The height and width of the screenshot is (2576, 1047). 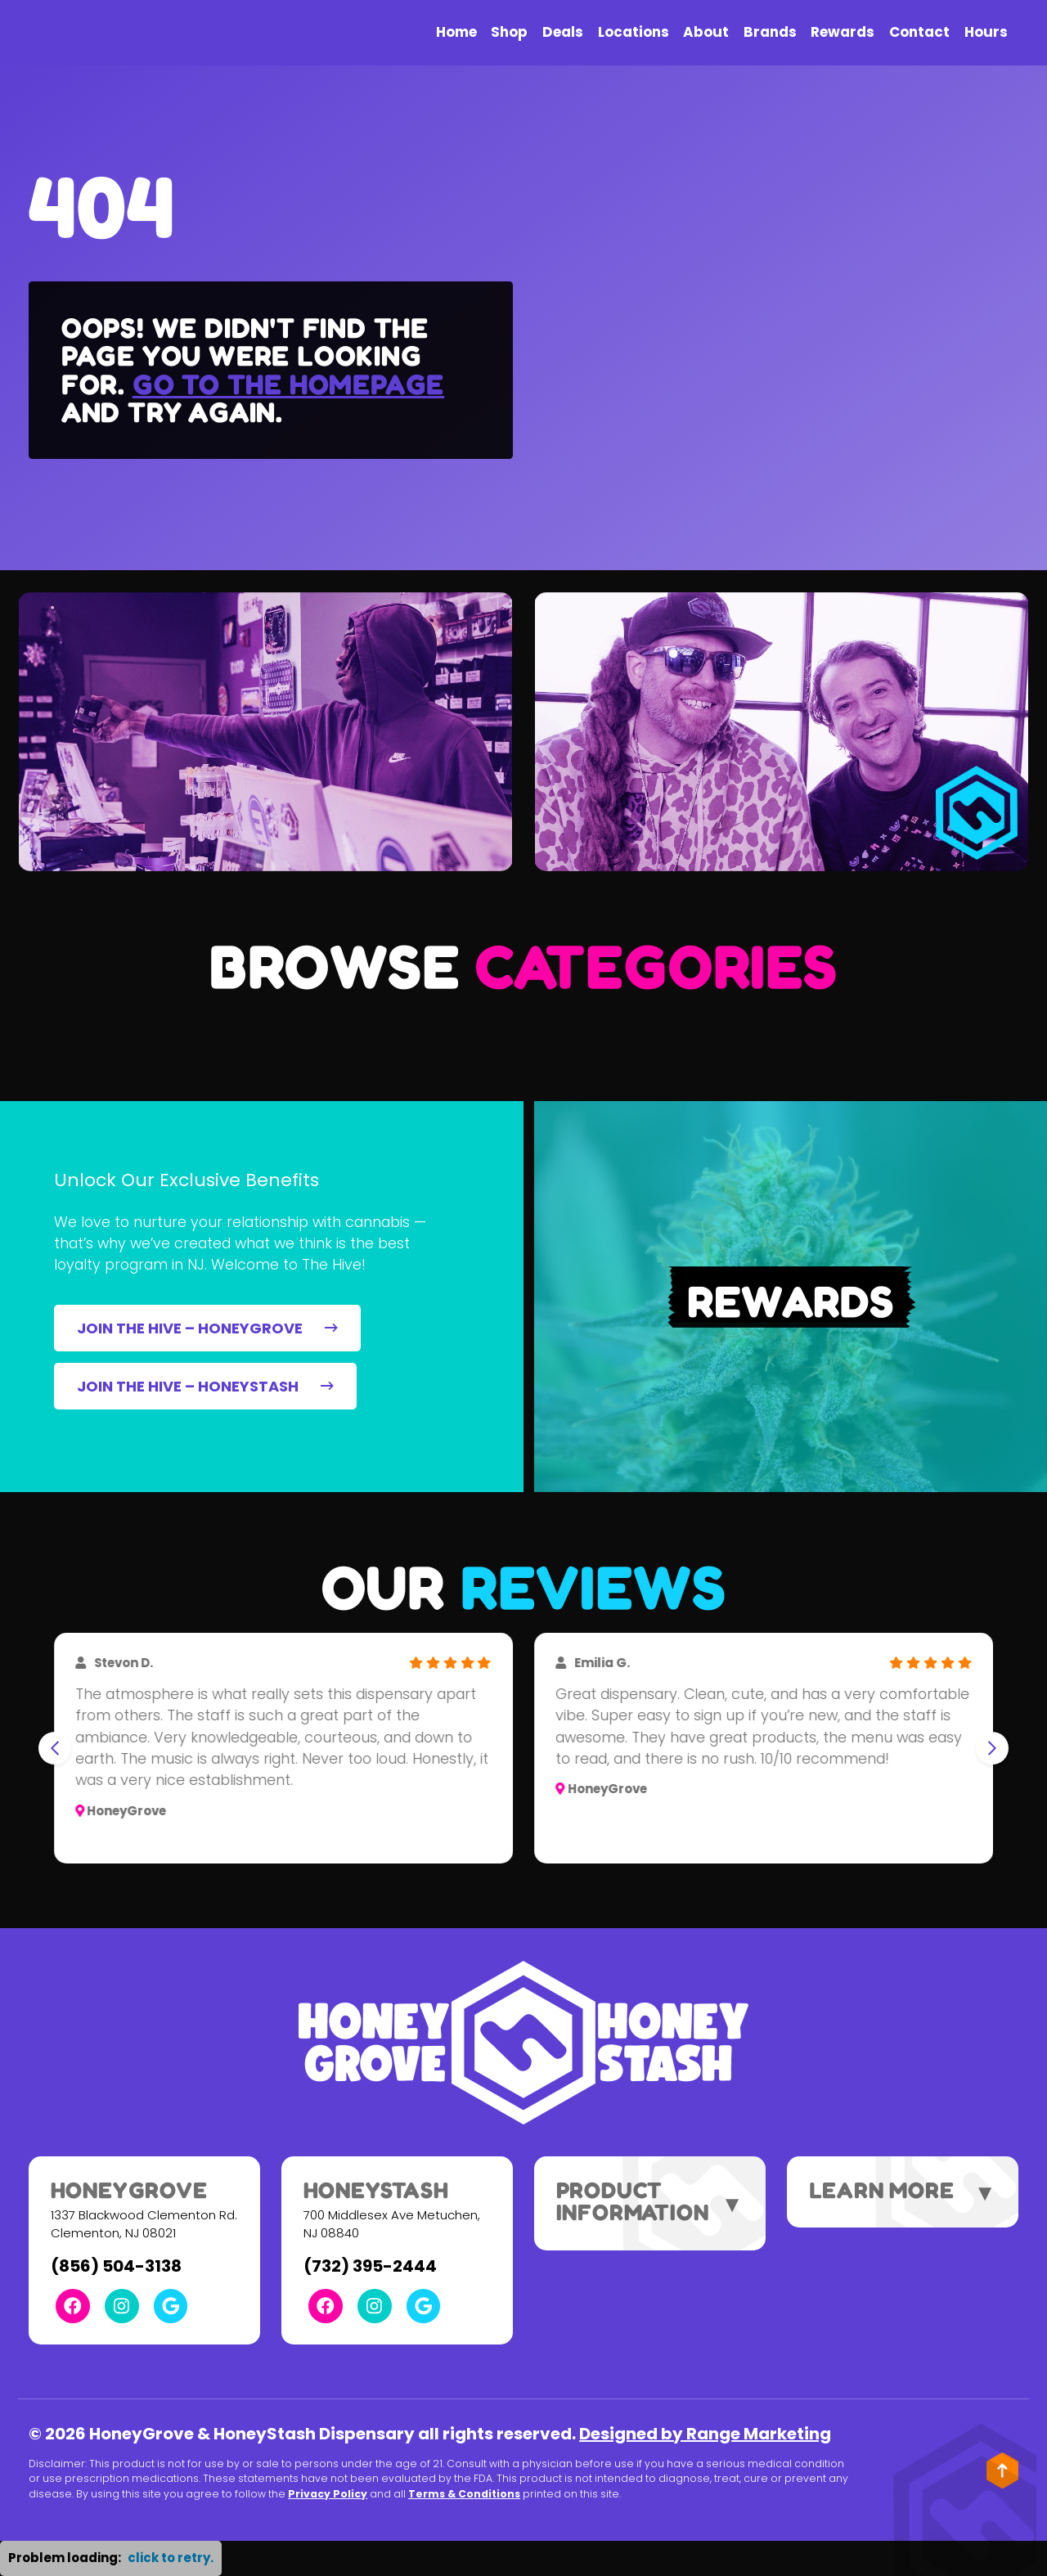 What do you see at coordinates (705, 2433) in the screenshot?
I see `Designed by Range Marketing` at bounding box center [705, 2433].